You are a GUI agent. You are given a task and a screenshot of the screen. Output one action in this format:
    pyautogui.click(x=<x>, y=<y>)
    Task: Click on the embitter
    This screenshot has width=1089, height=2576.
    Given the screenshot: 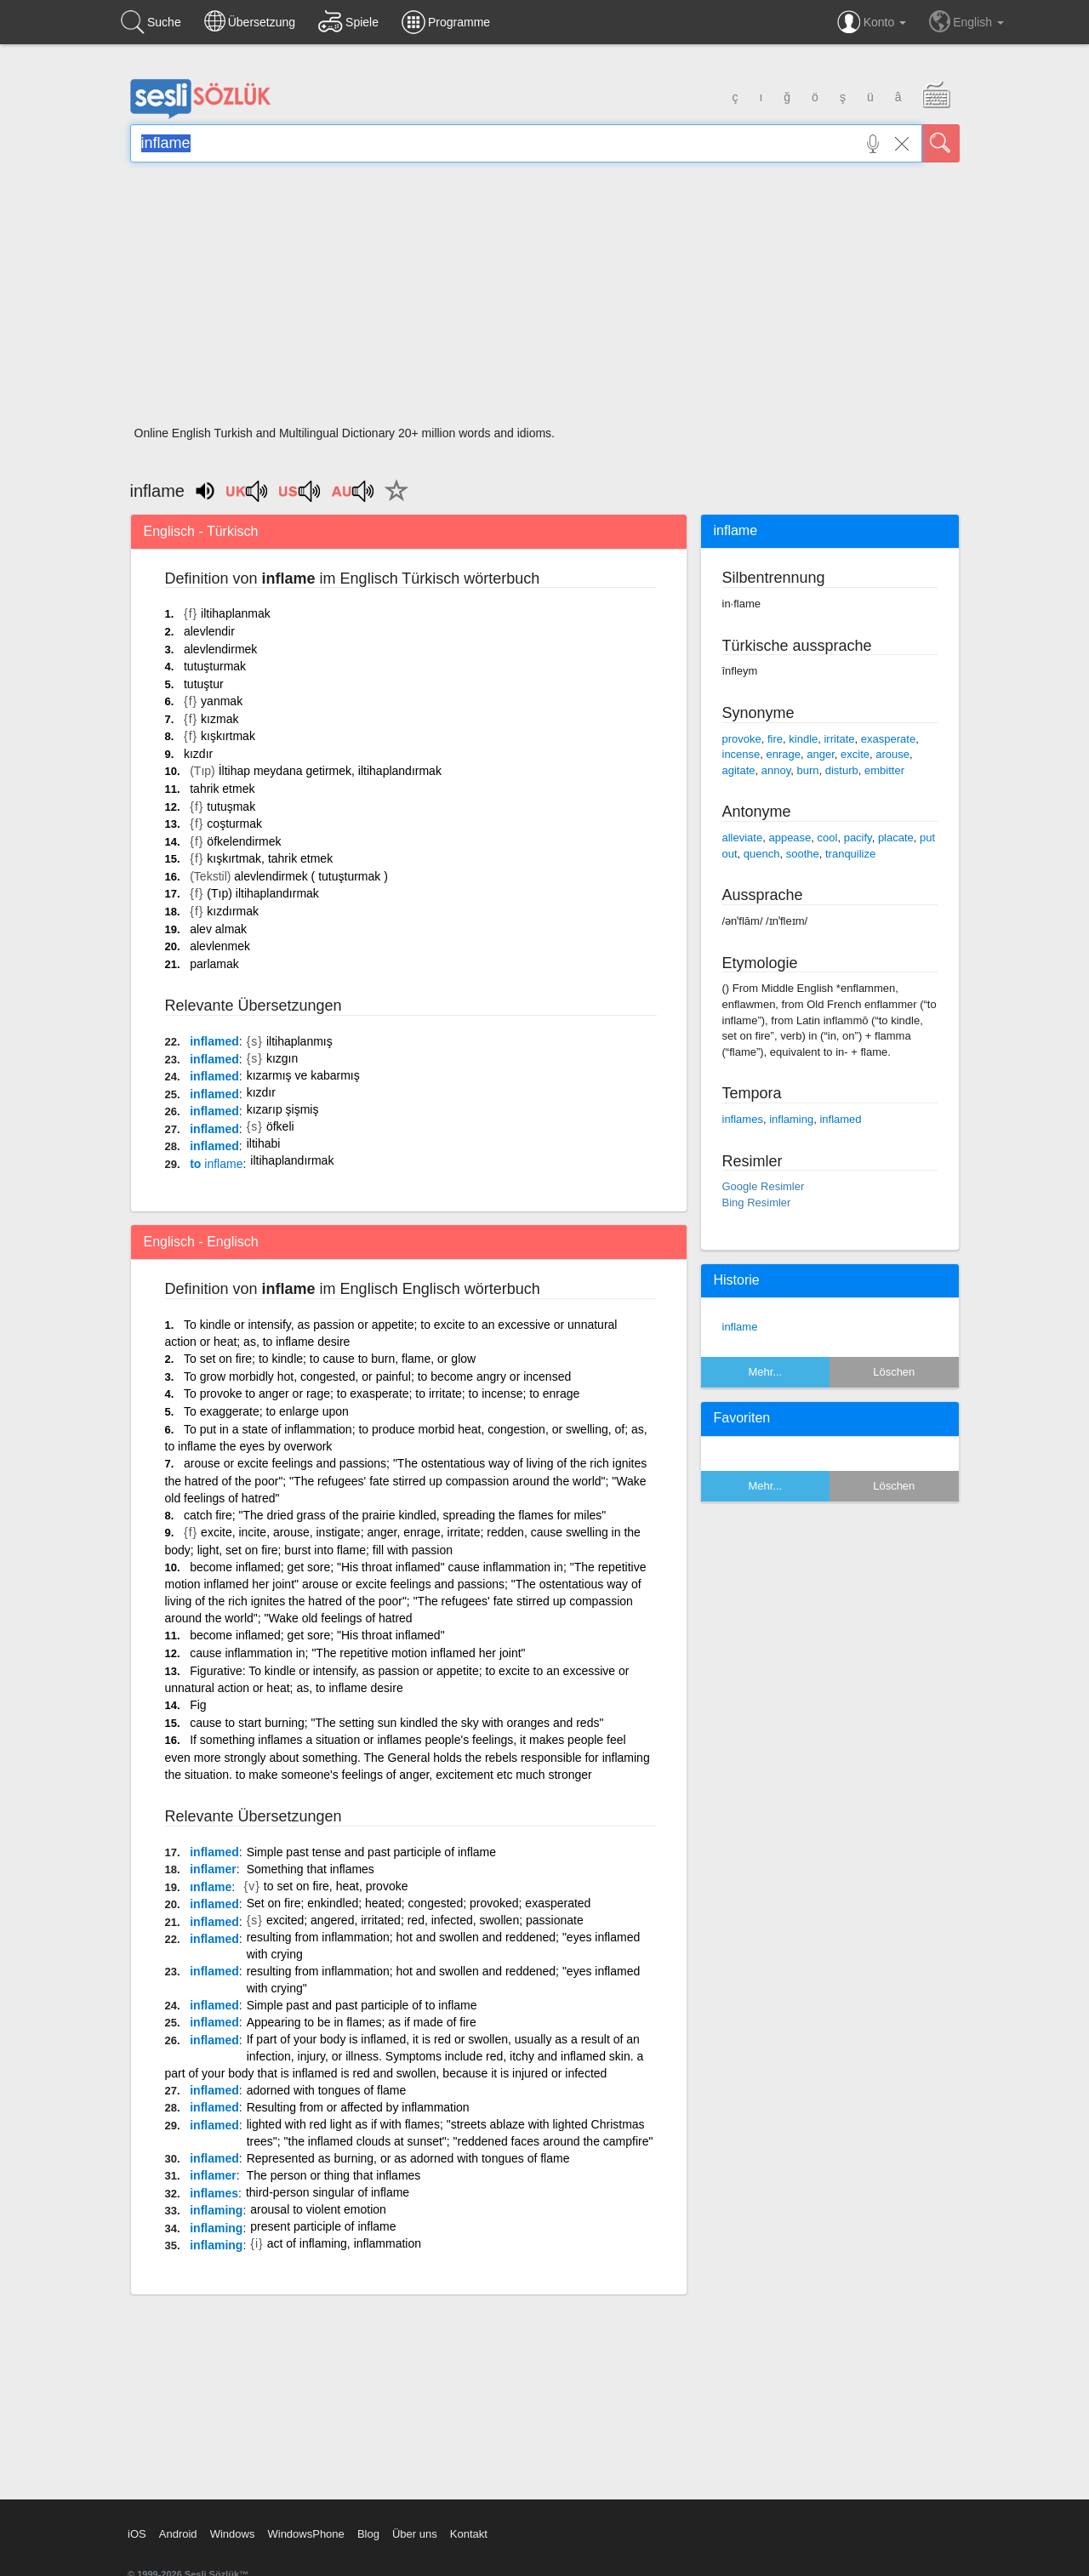 What is the action you would take?
    pyautogui.click(x=884, y=770)
    